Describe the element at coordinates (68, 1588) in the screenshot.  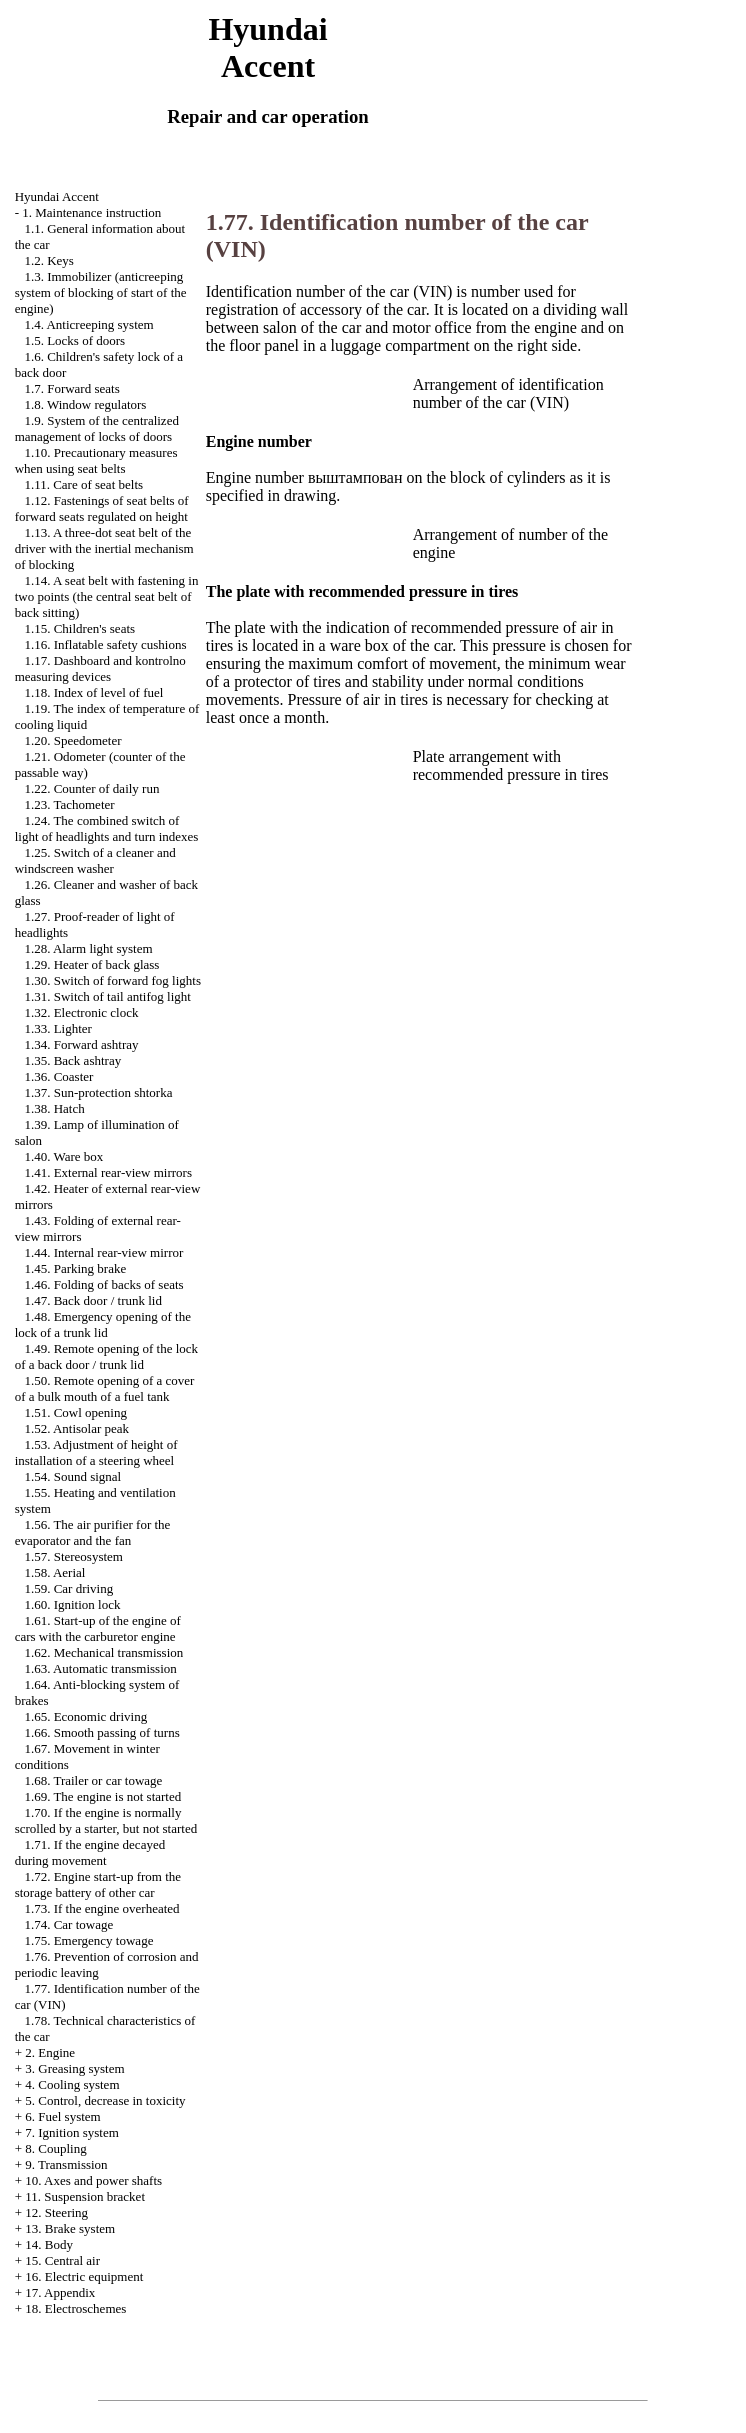
I see `1.59. Car driving` at that location.